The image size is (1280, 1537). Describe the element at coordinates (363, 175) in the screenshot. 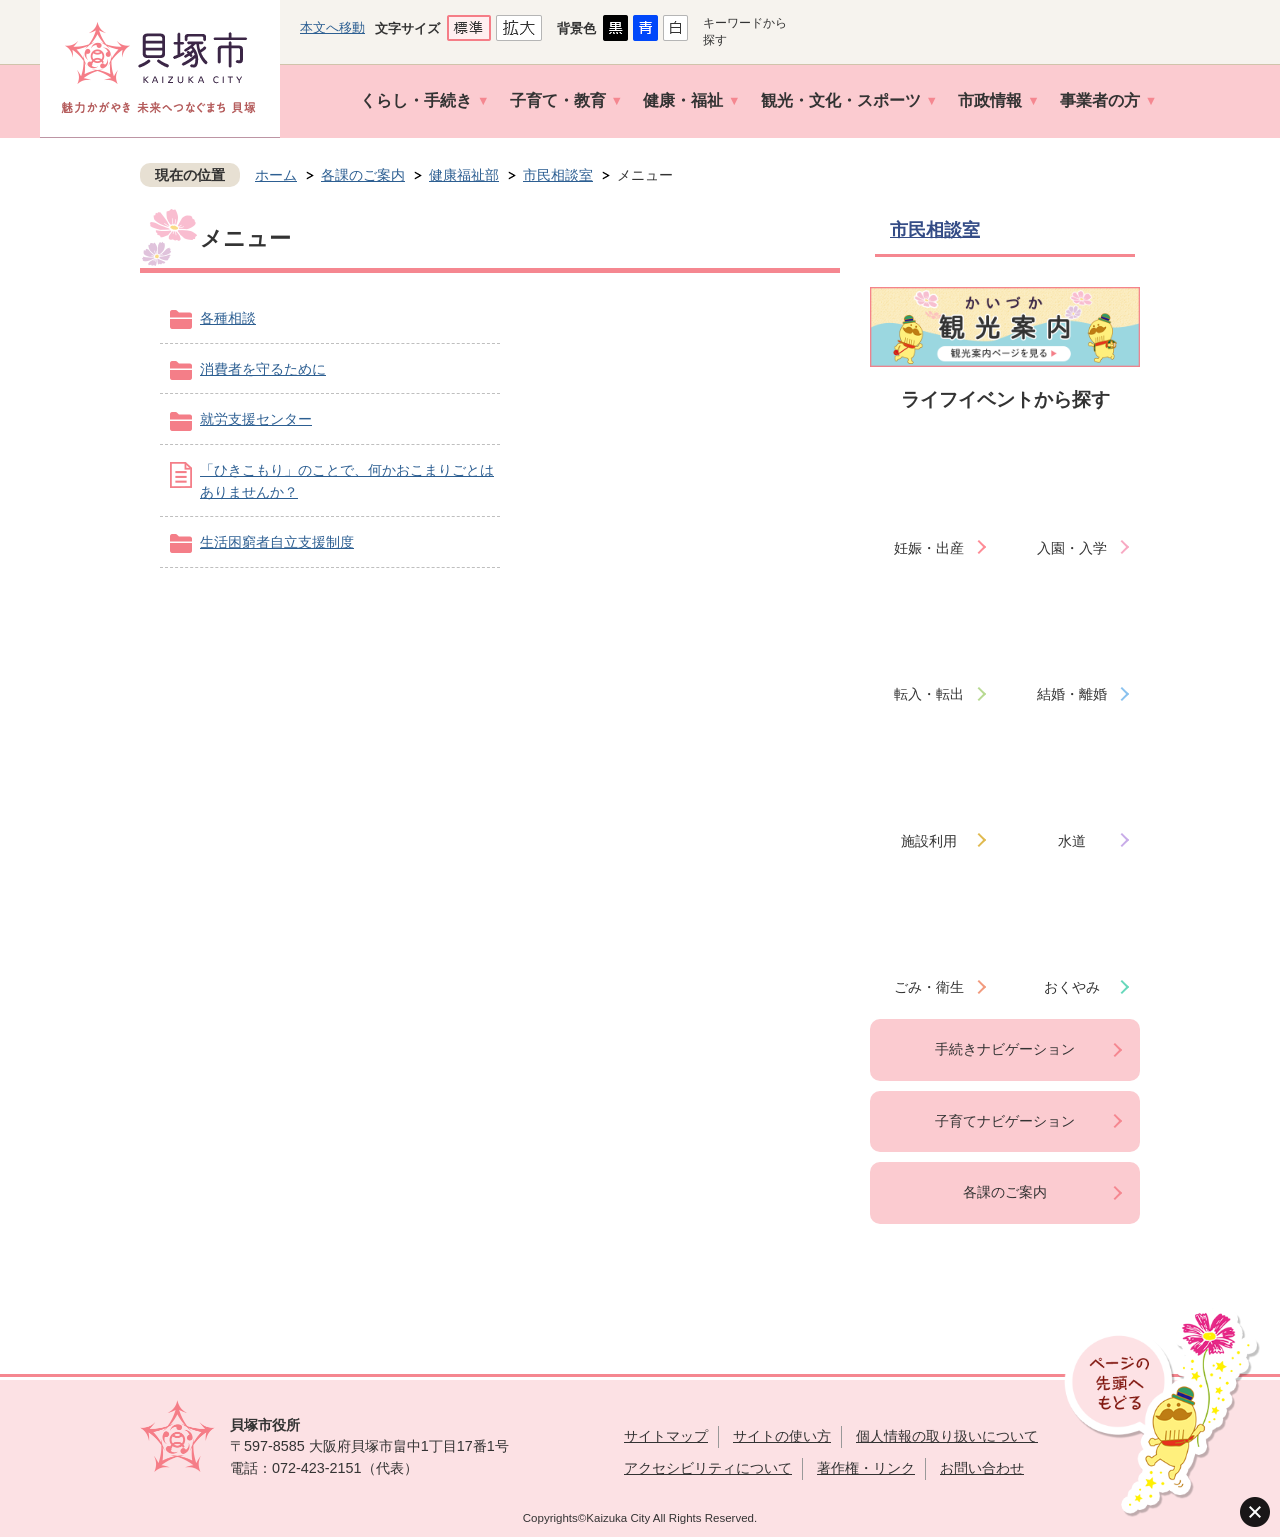

I see `各課のご案内` at that location.